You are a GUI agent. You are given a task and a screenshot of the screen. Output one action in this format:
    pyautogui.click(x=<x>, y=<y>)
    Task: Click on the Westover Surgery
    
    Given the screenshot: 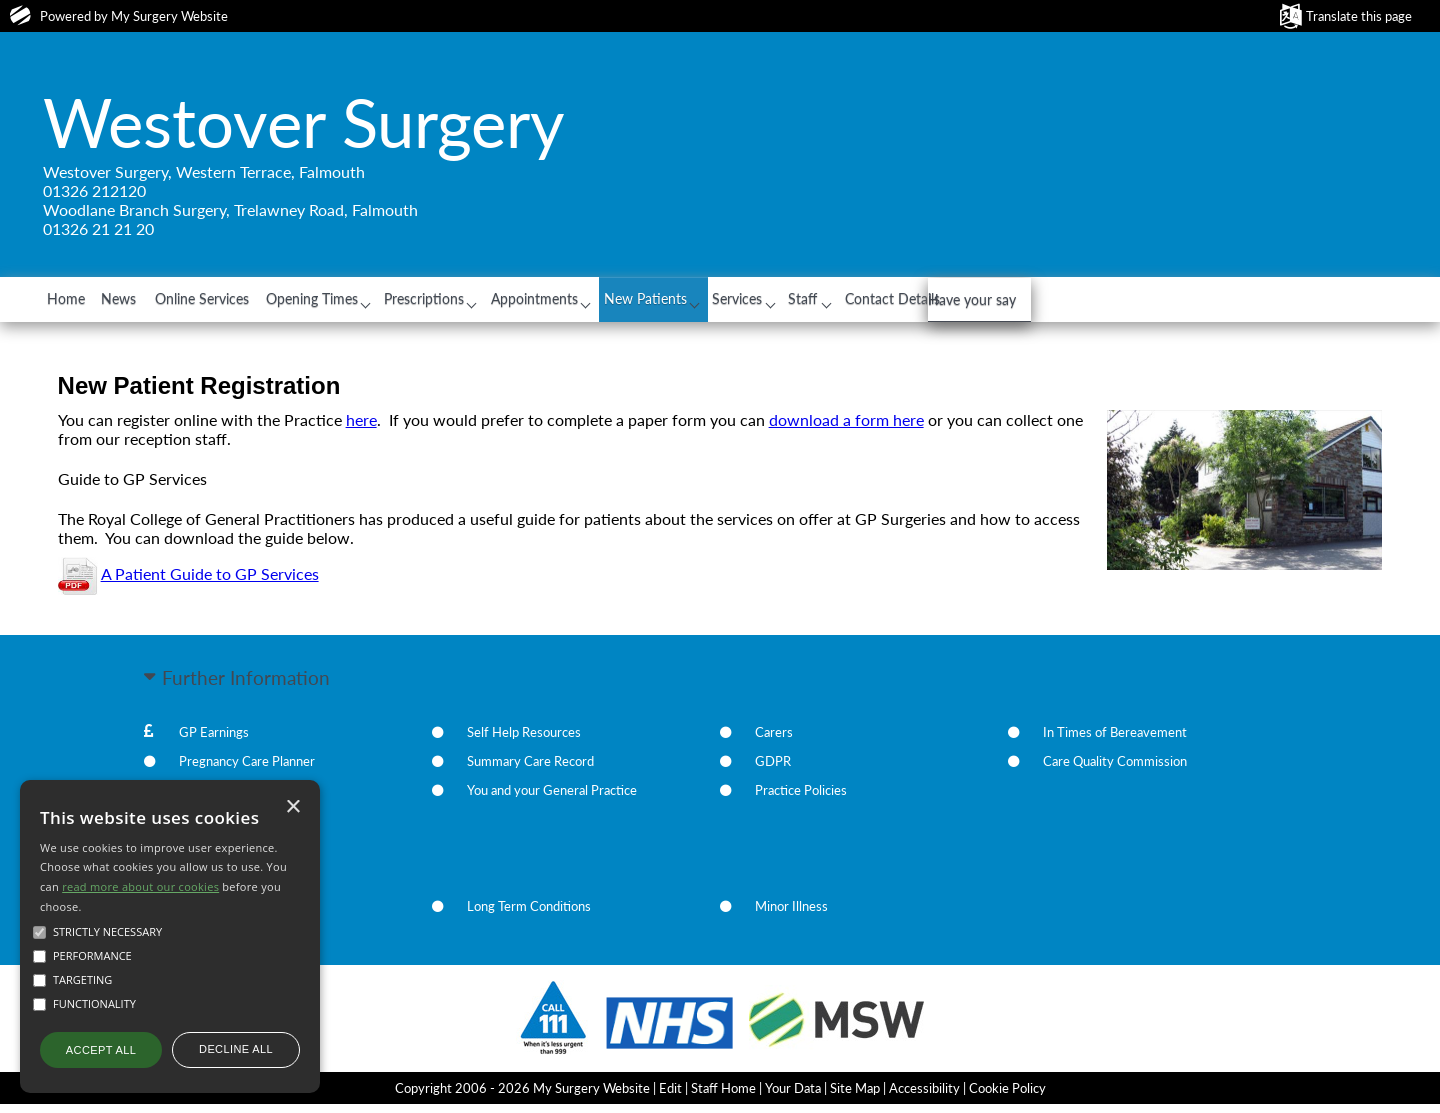 What is the action you would take?
    pyautogui.click(x=304, y=122)
    